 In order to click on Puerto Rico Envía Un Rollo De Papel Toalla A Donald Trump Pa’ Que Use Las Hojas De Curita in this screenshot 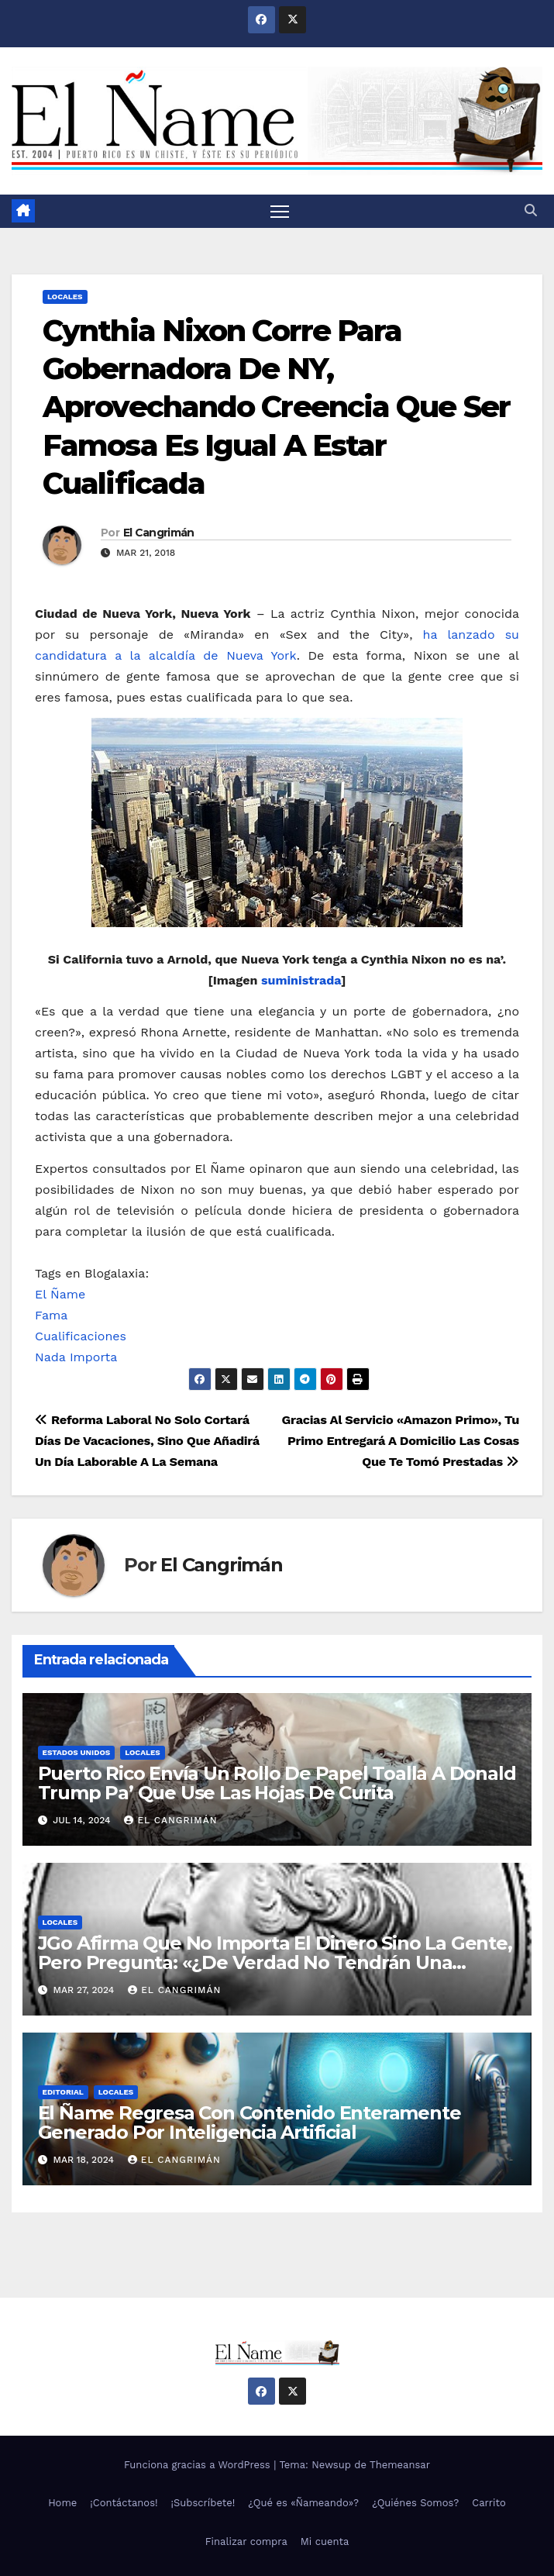, I will do `click(277, 1783)`.